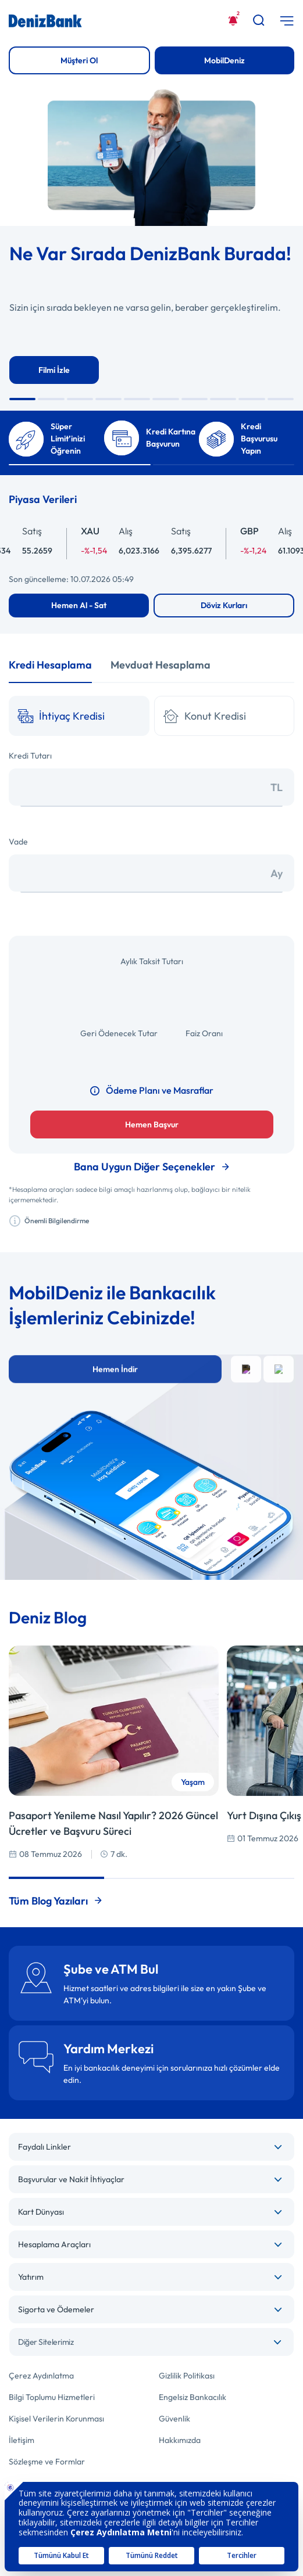  What do you see at coordinates (224, 605) in the screenshot?
I see `Döviz Kurları` at bounding box center [224, 605].